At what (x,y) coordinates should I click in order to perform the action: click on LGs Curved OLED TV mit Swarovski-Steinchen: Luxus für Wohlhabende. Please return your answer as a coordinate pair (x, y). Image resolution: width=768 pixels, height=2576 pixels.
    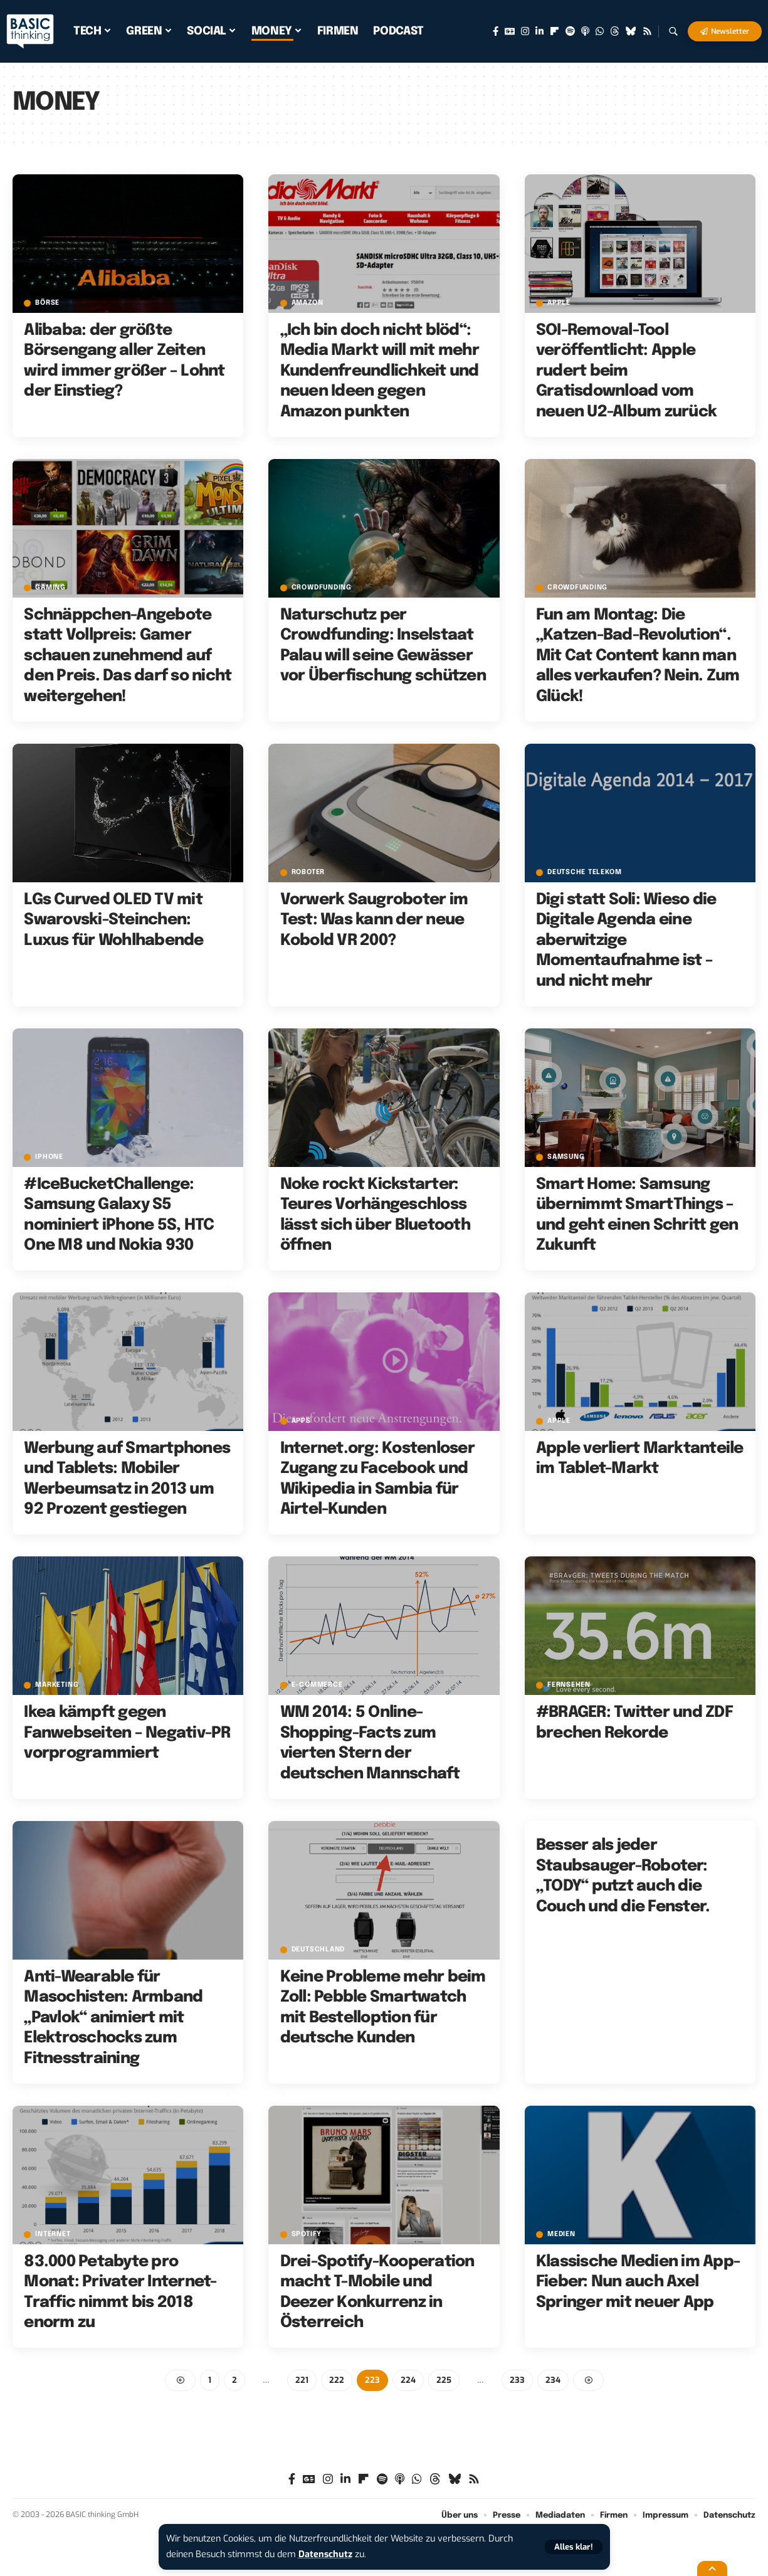
    Looking at the image, I should click on (113, 920).